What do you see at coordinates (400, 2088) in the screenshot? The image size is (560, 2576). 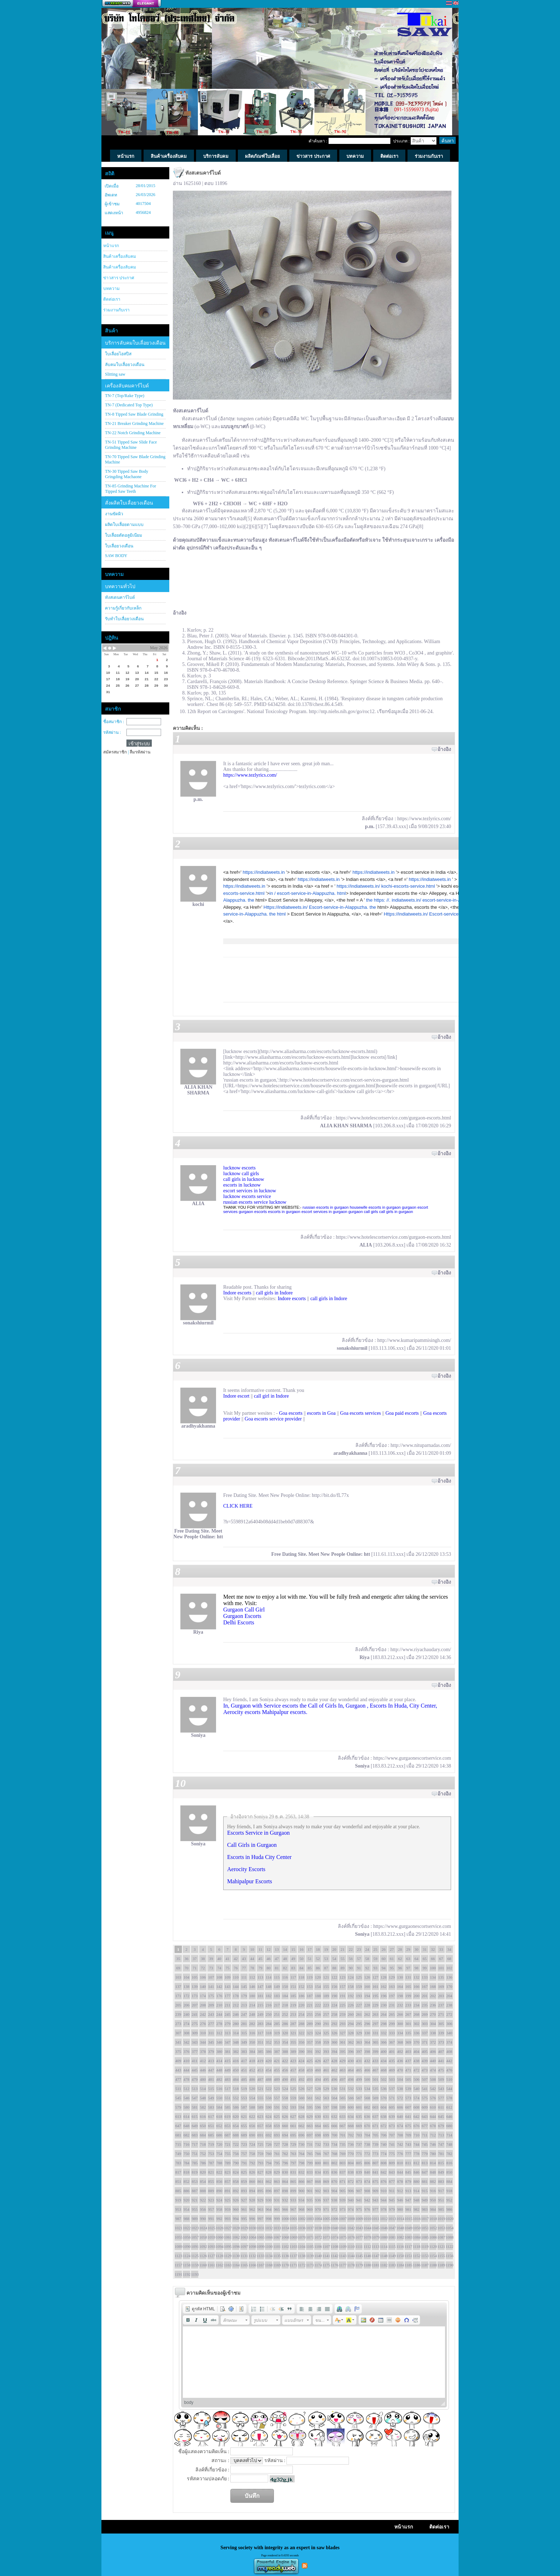 I see `538` at bounding box center [400, 2088].